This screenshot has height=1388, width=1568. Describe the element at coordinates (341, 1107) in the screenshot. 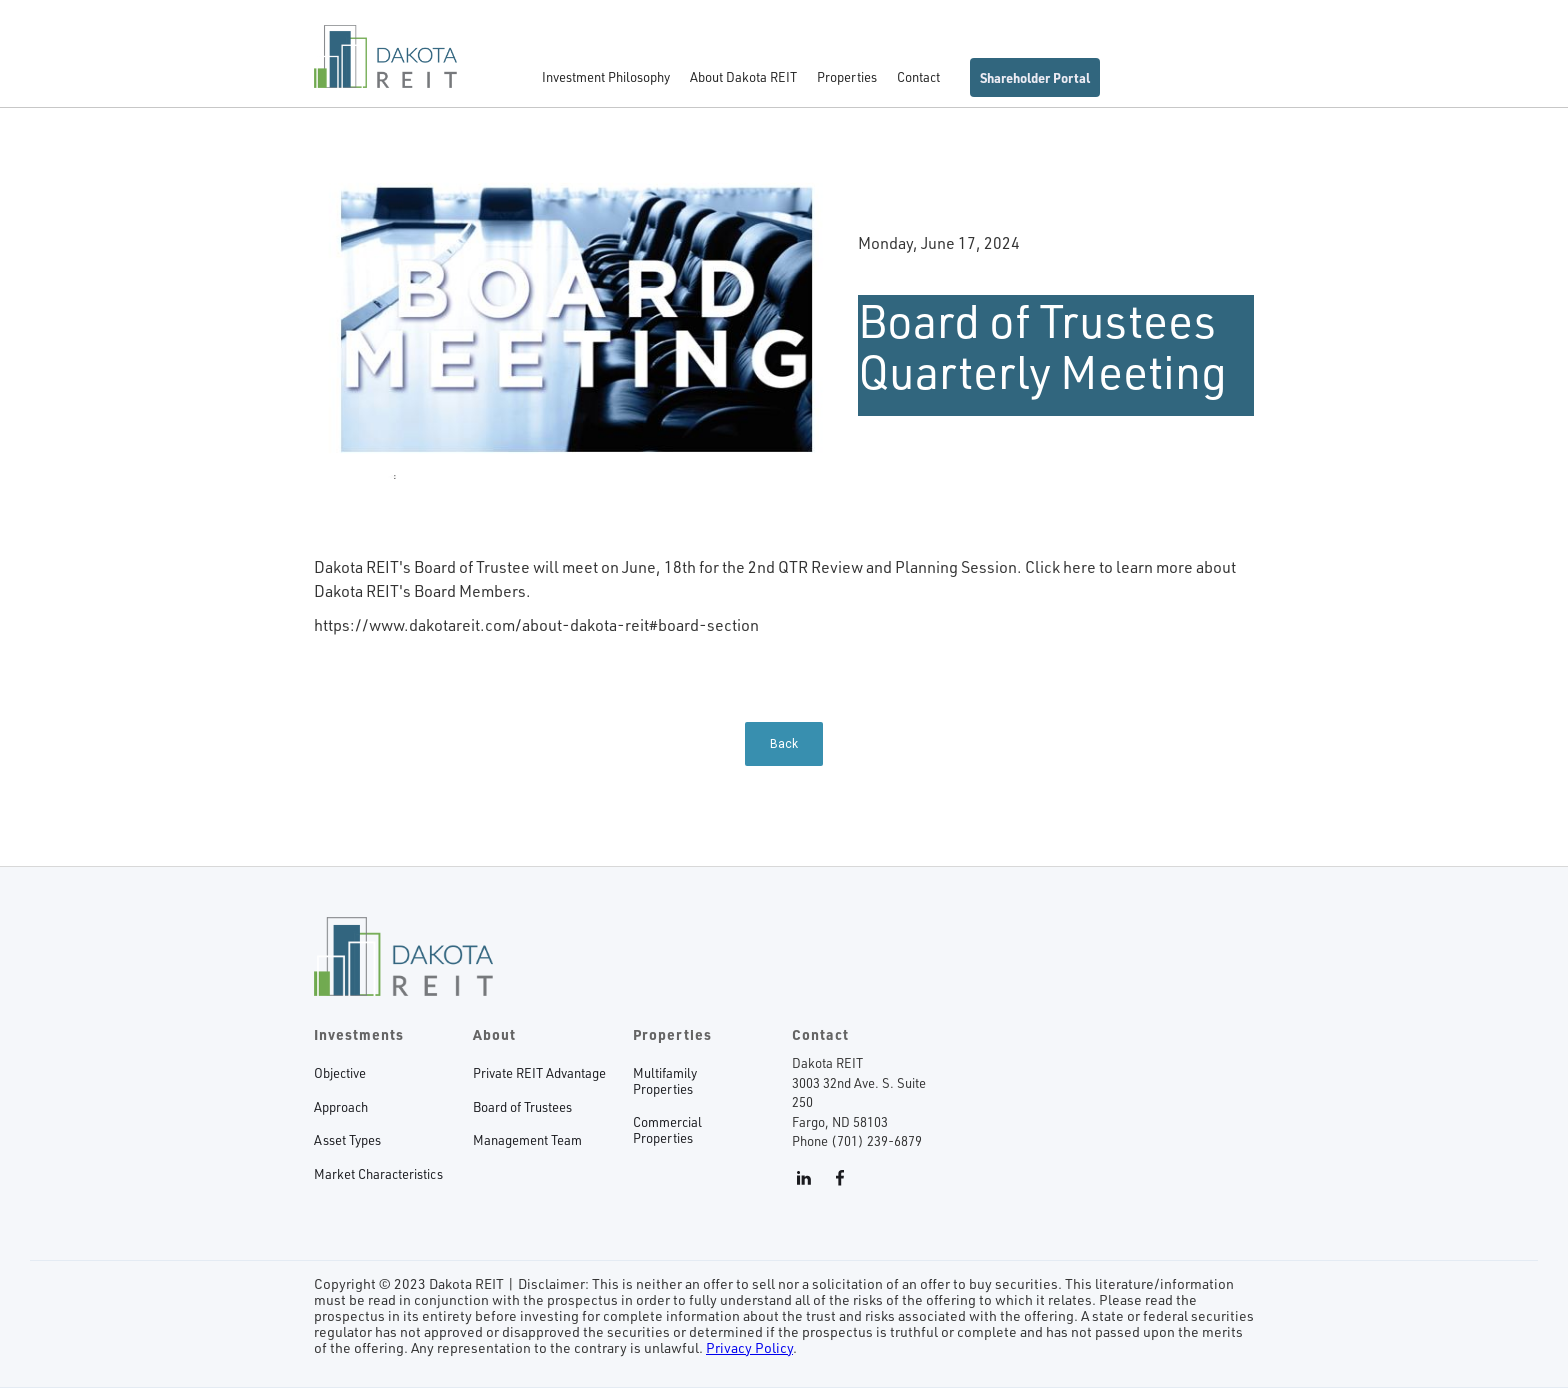

I see `Approach` at that location.